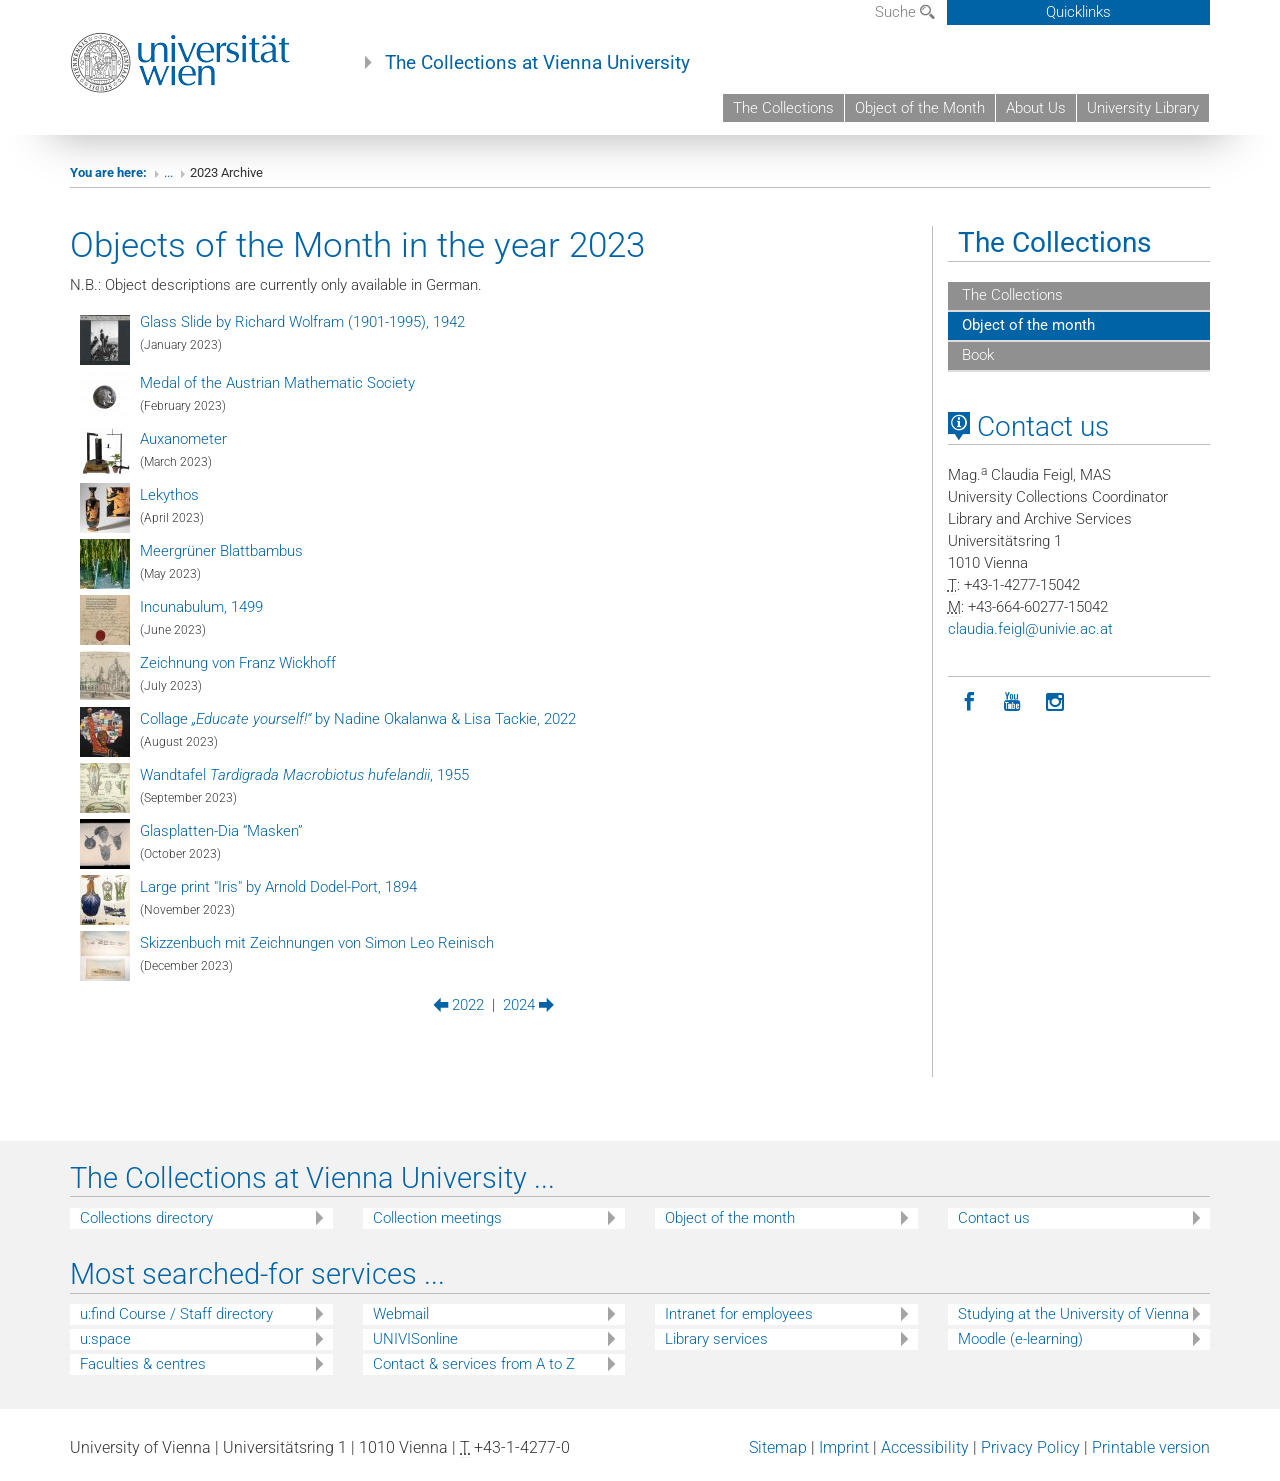 Image resolution: width=1280 pixels, height=1481 pixels. I want to click on Object of the Month, so click(920, 108).